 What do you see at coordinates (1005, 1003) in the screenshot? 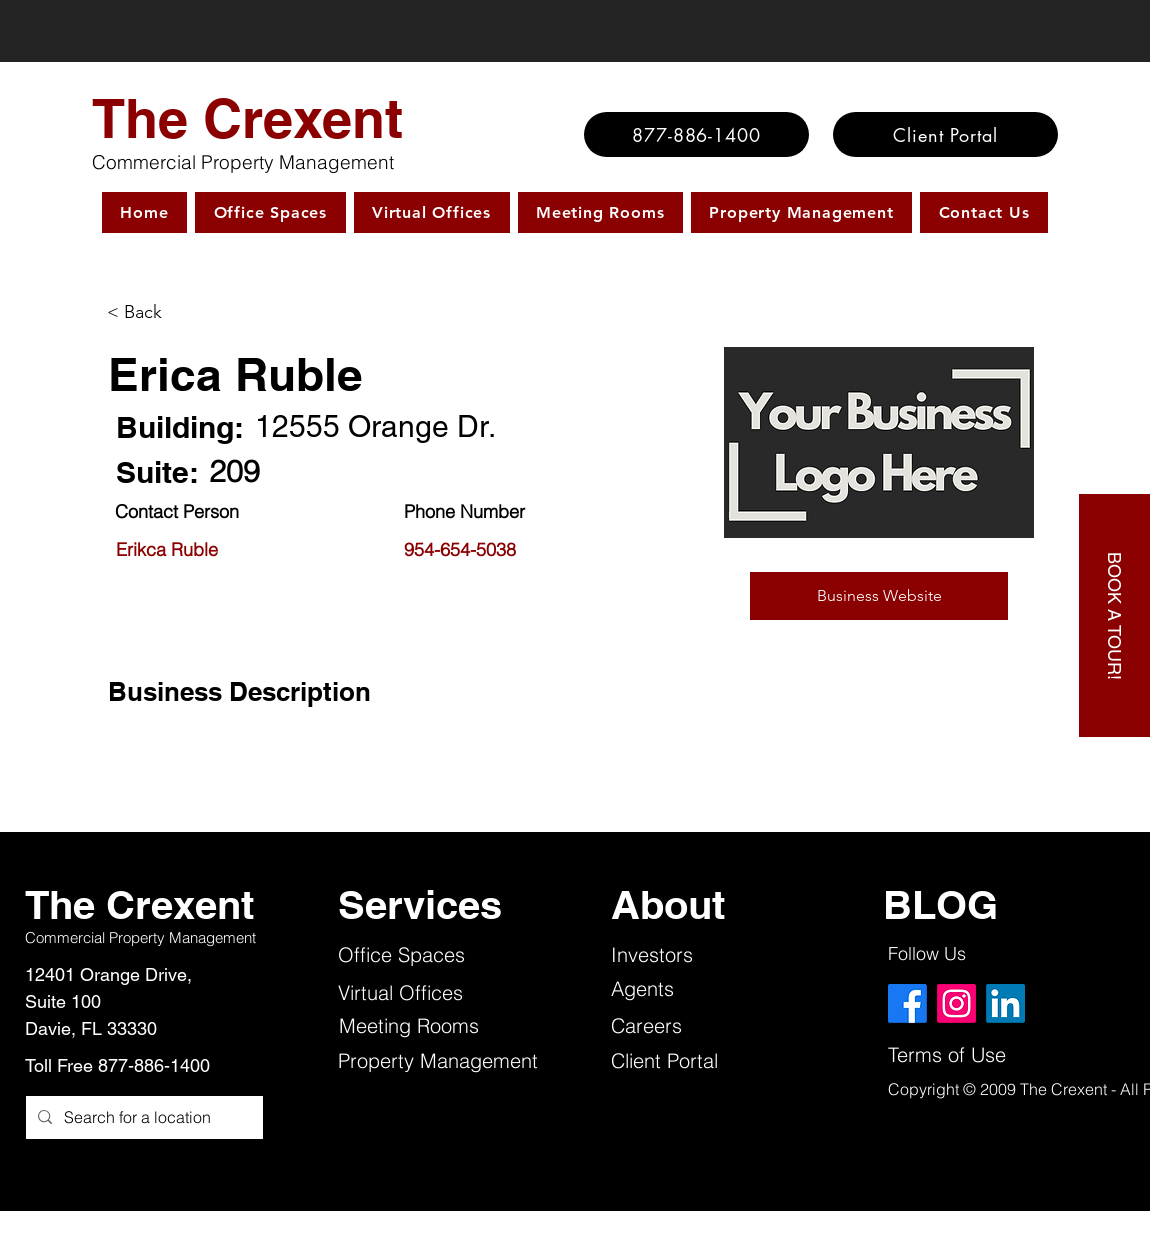
I see `[LinkedIn]` at bounding box center [1005, 1003].